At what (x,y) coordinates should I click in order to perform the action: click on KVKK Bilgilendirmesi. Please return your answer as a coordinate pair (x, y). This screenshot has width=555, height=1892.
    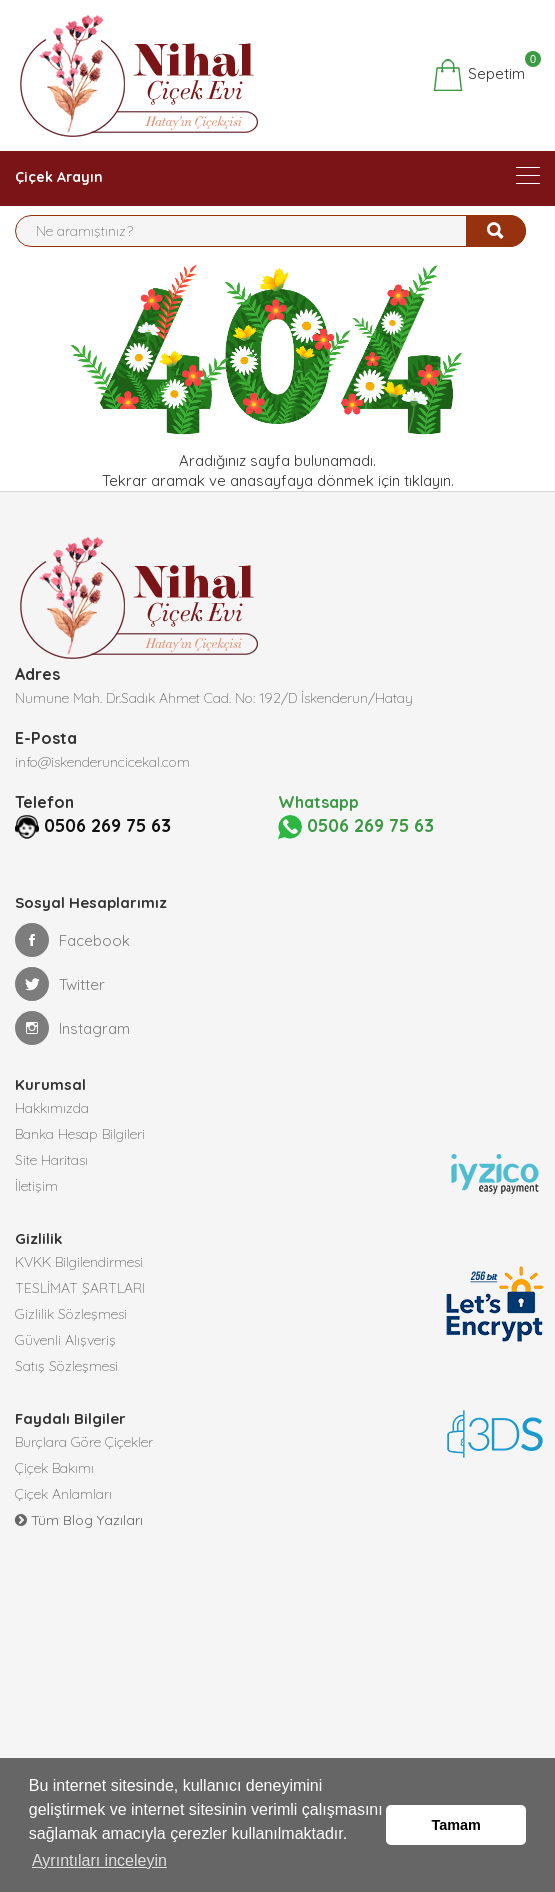
    Looking at the image, I should click on (79, 1286).